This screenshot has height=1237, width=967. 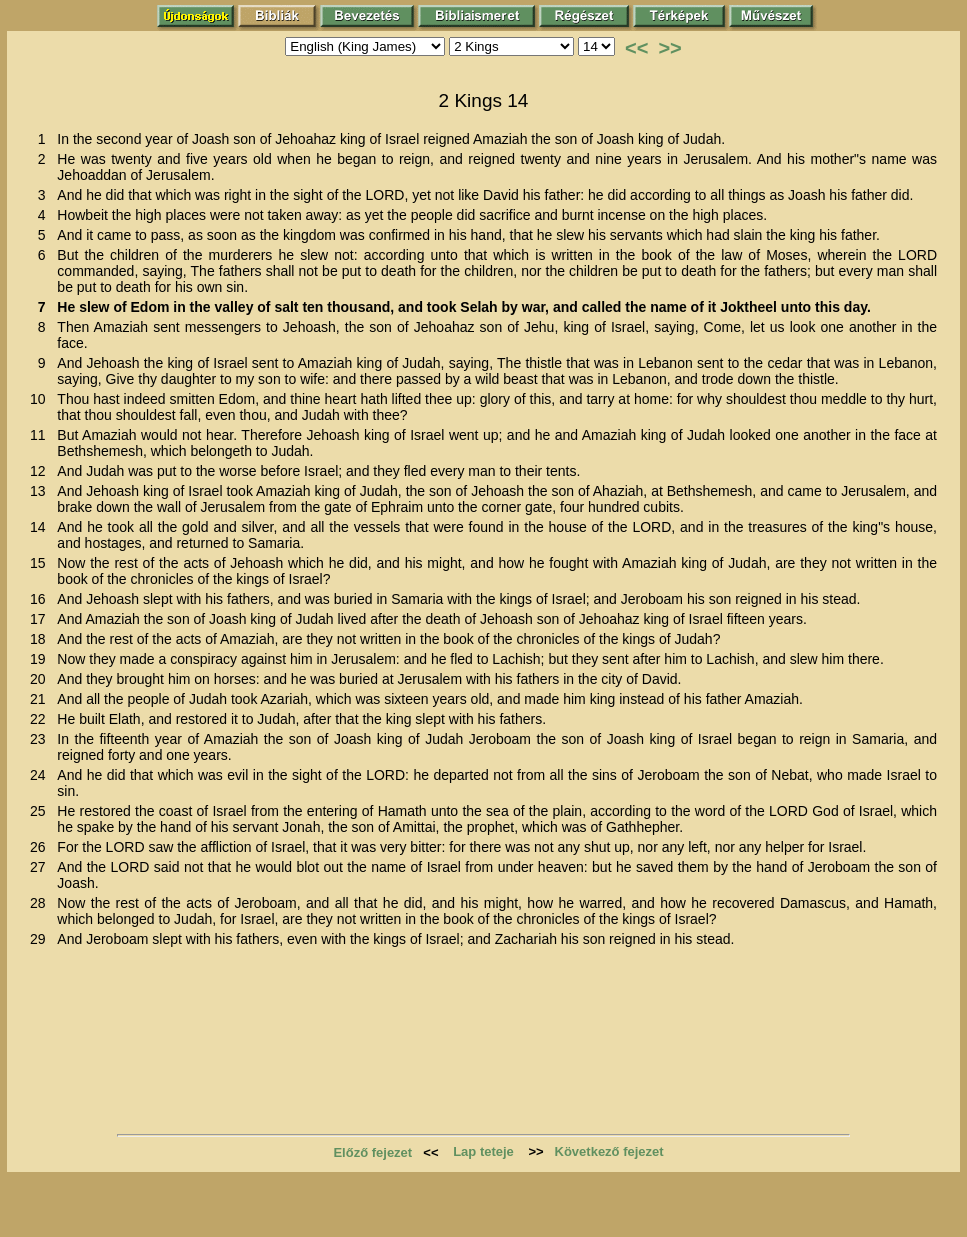 I want to click on 10, so click(x=41, y=399).